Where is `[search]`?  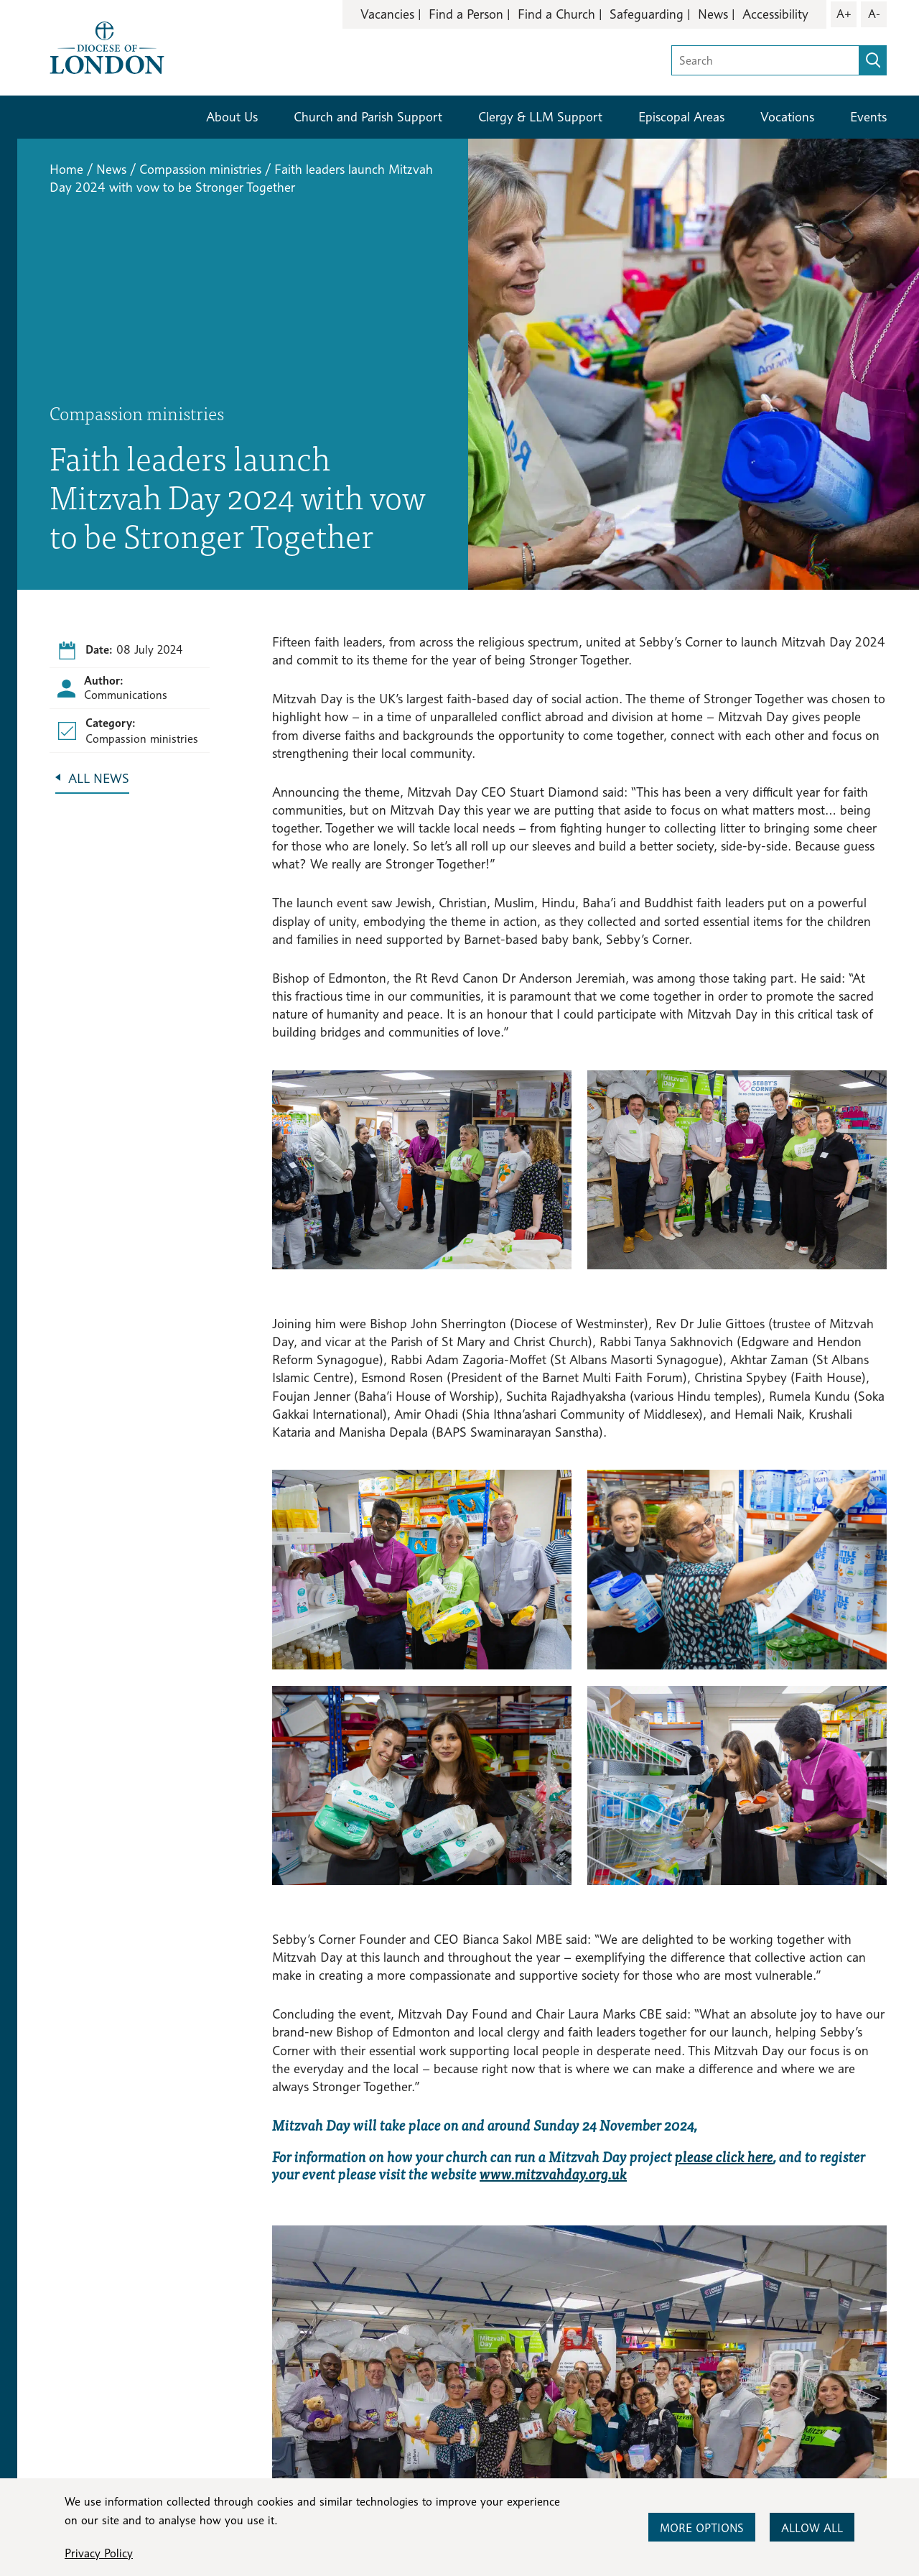
[search] is located at coordinates (873, 60).